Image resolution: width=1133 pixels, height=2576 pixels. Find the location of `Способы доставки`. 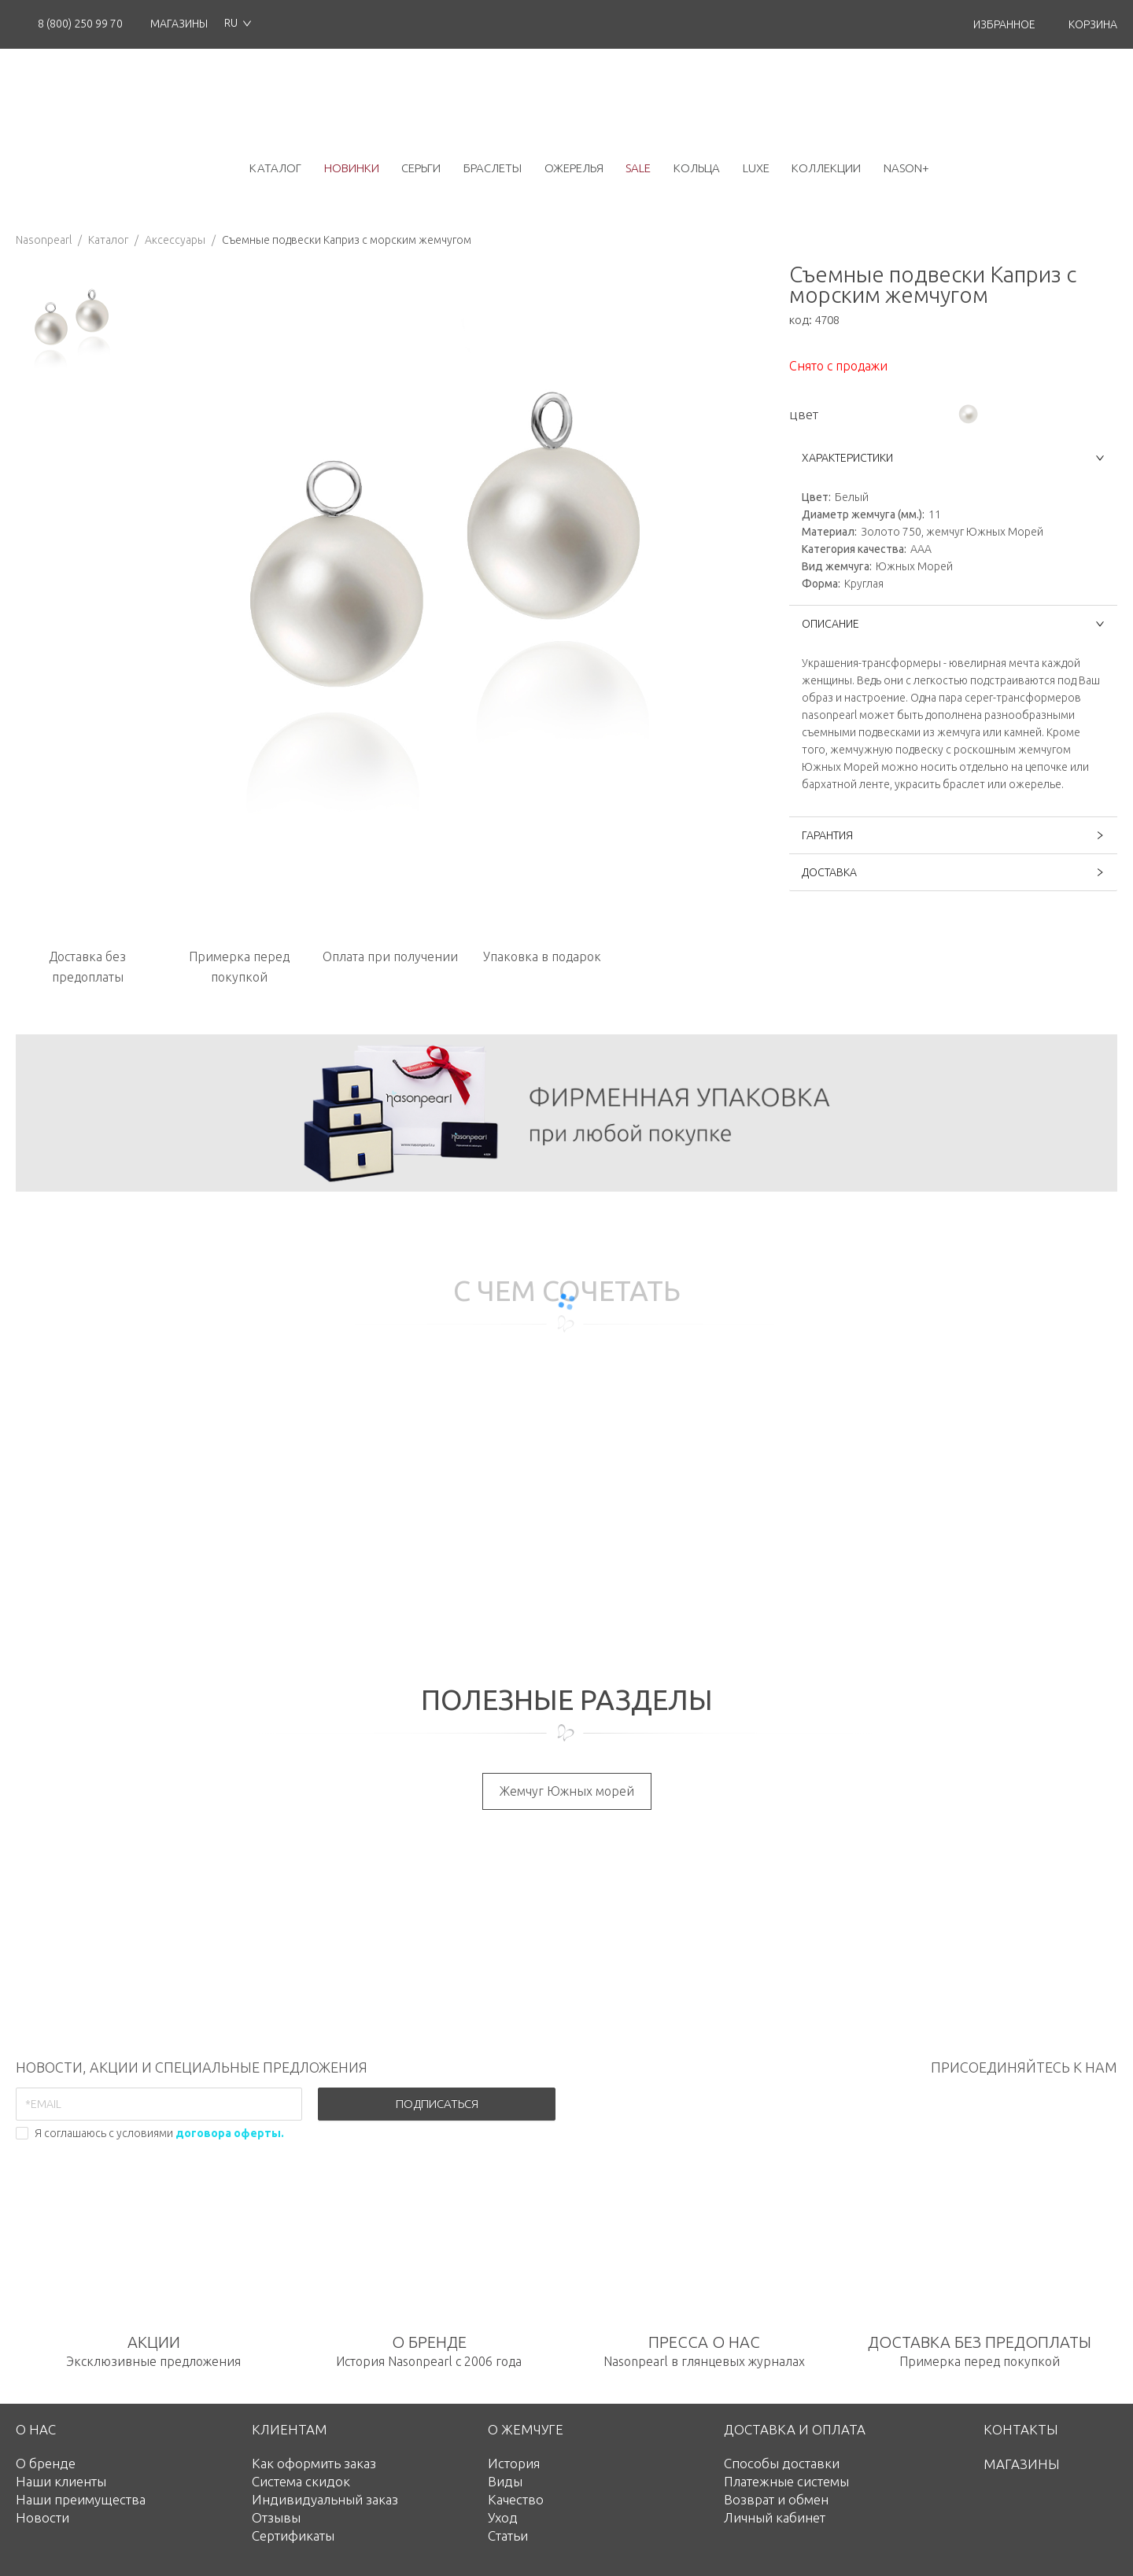

Способы доставки is located at coordinates (782, 2463).